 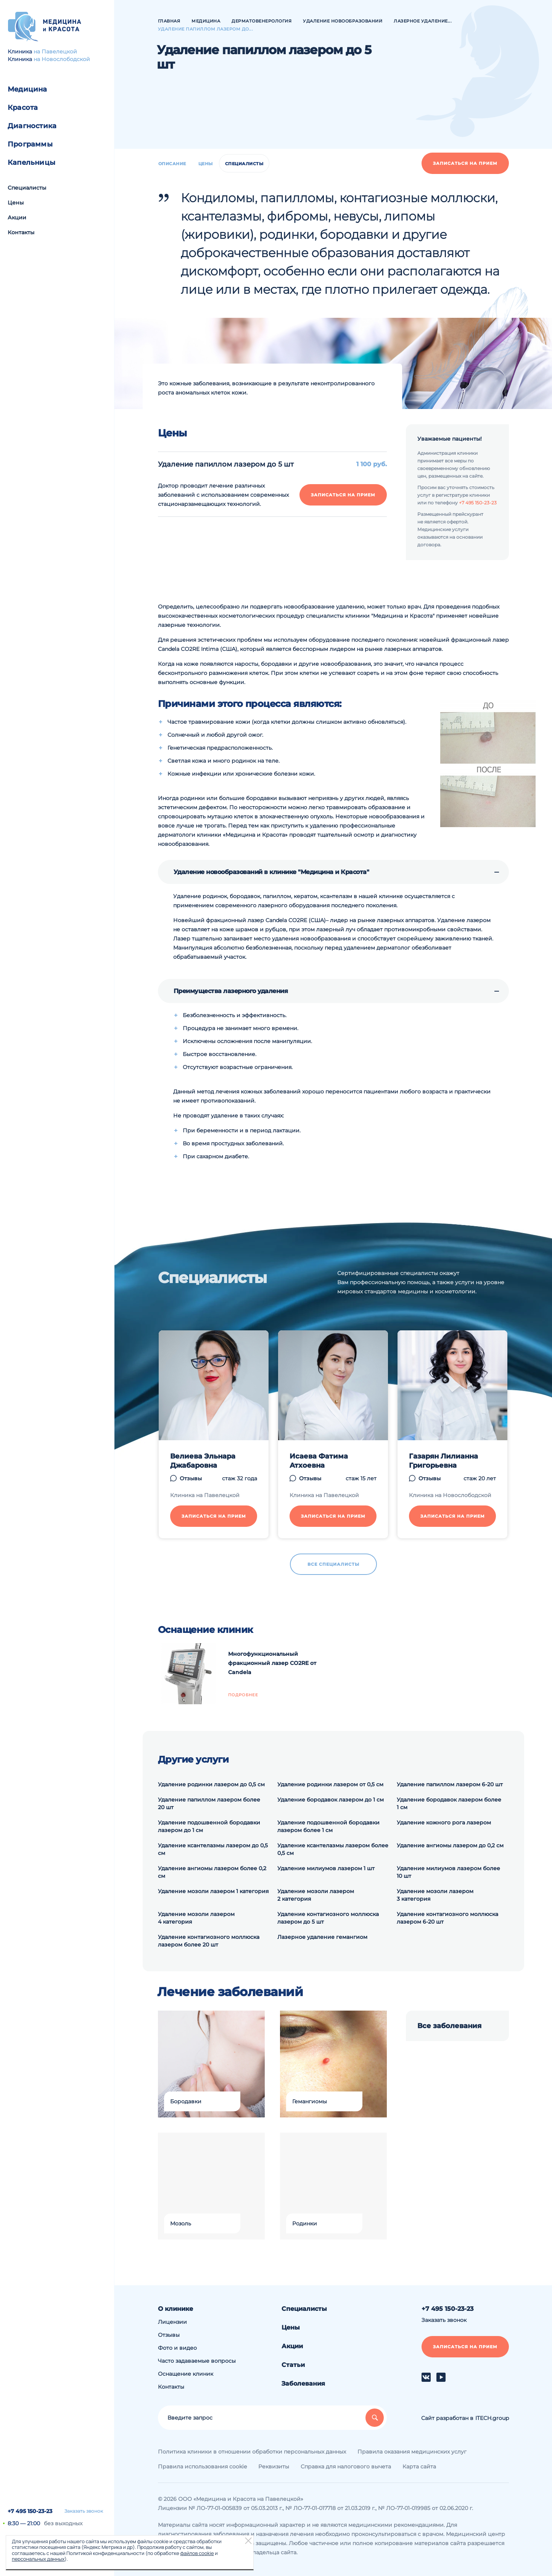 What do you see at coordinates (447, 1918) in the screenshot?
I see `Удаление контагиозного моллюска лазером 6-20 шт` at bounding box center [447, 1918].